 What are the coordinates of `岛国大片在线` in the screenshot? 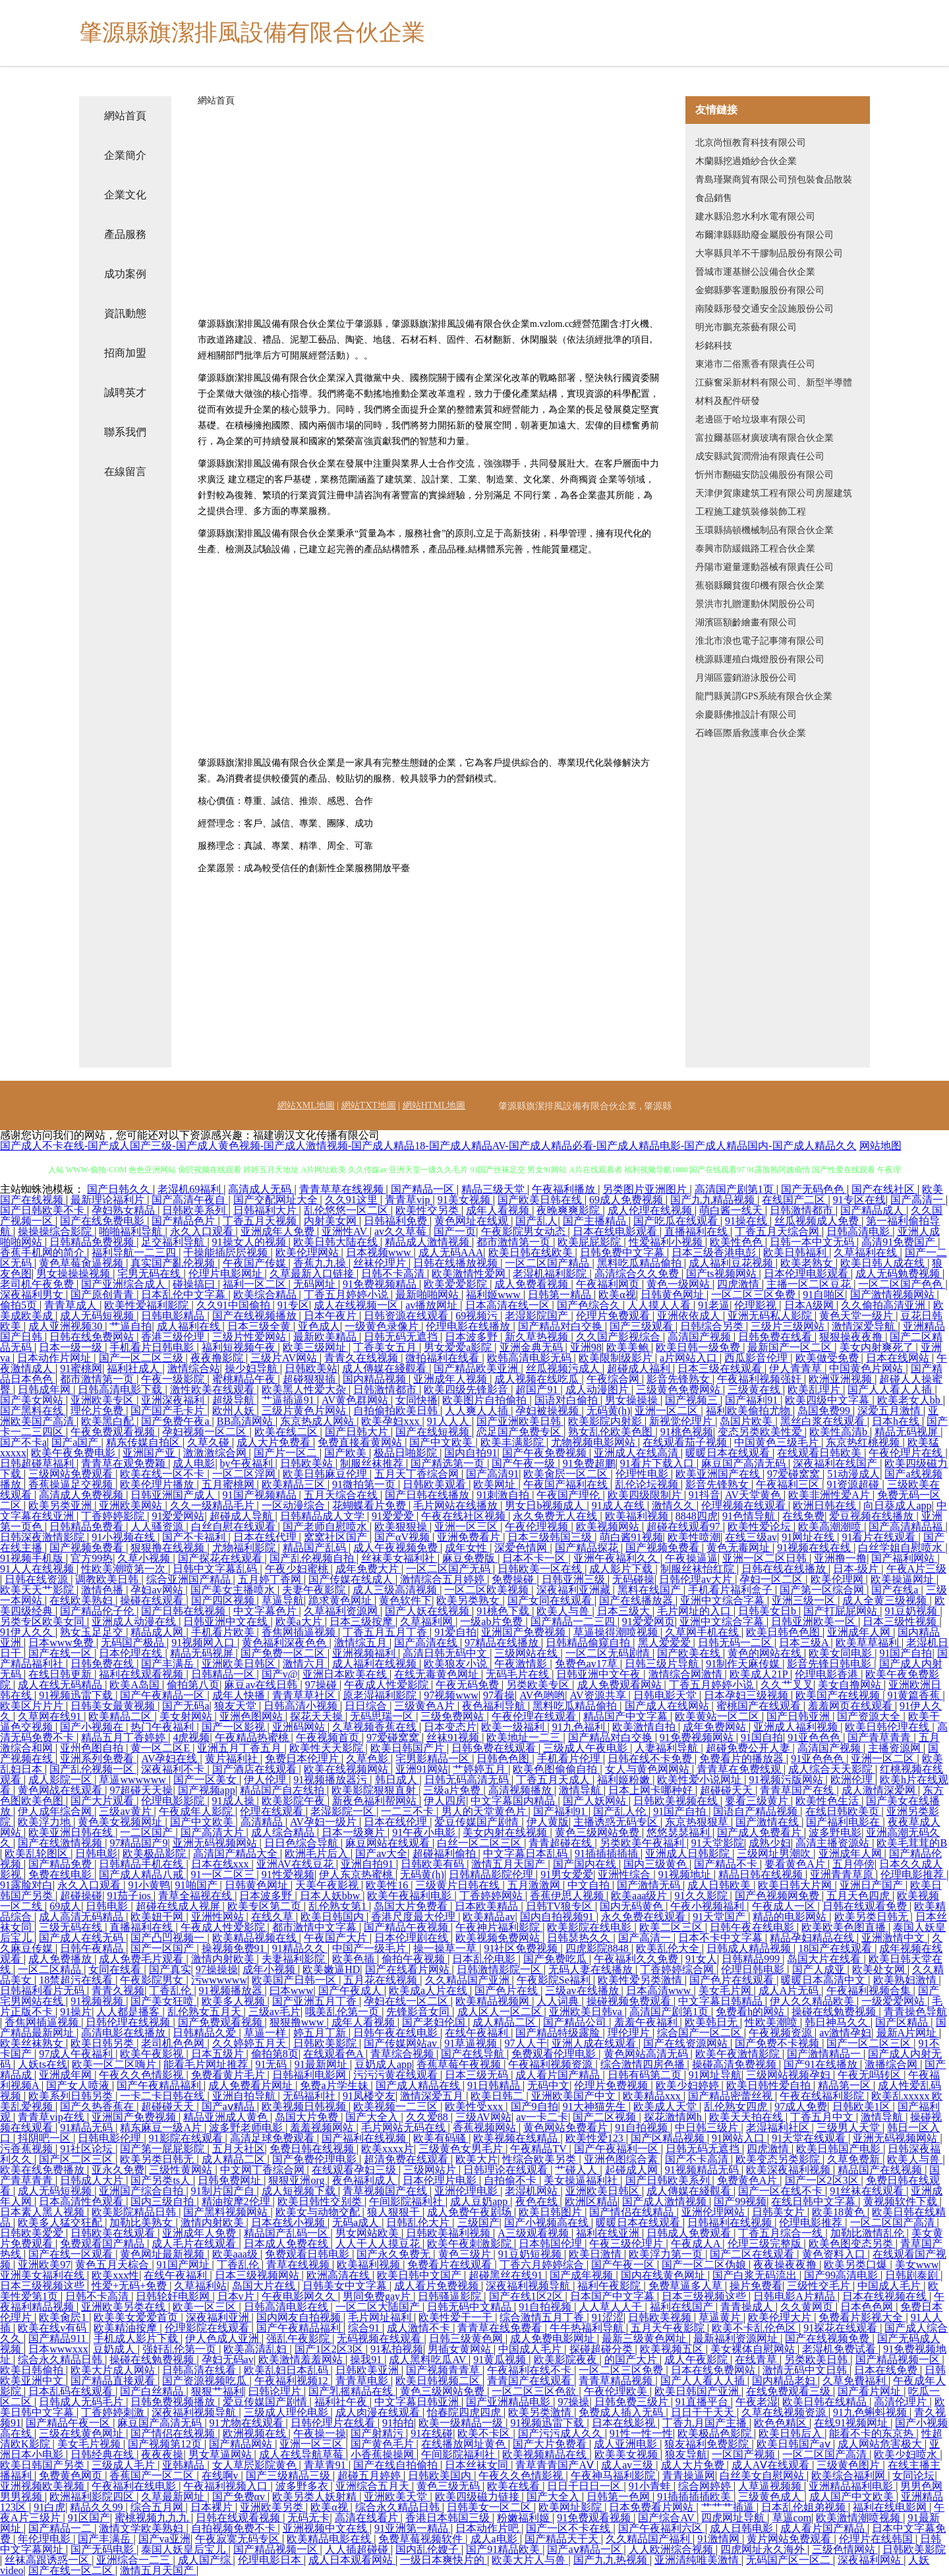 It's located at (265, 2285).